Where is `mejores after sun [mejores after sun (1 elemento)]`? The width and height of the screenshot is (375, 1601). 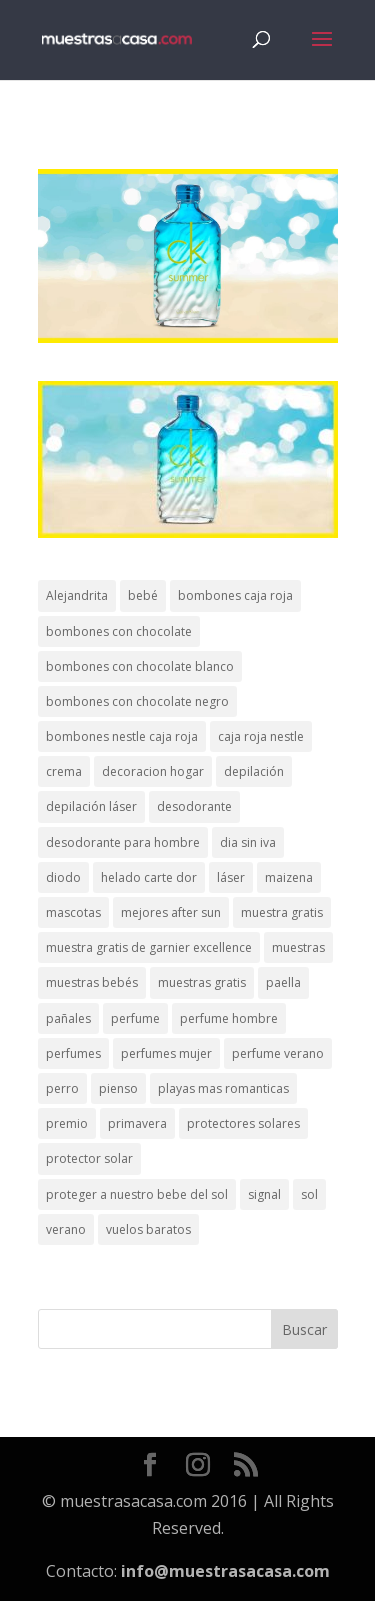 mejores after sun [mejores after sun (1 elemento)] is located at coordinates (171, 912).